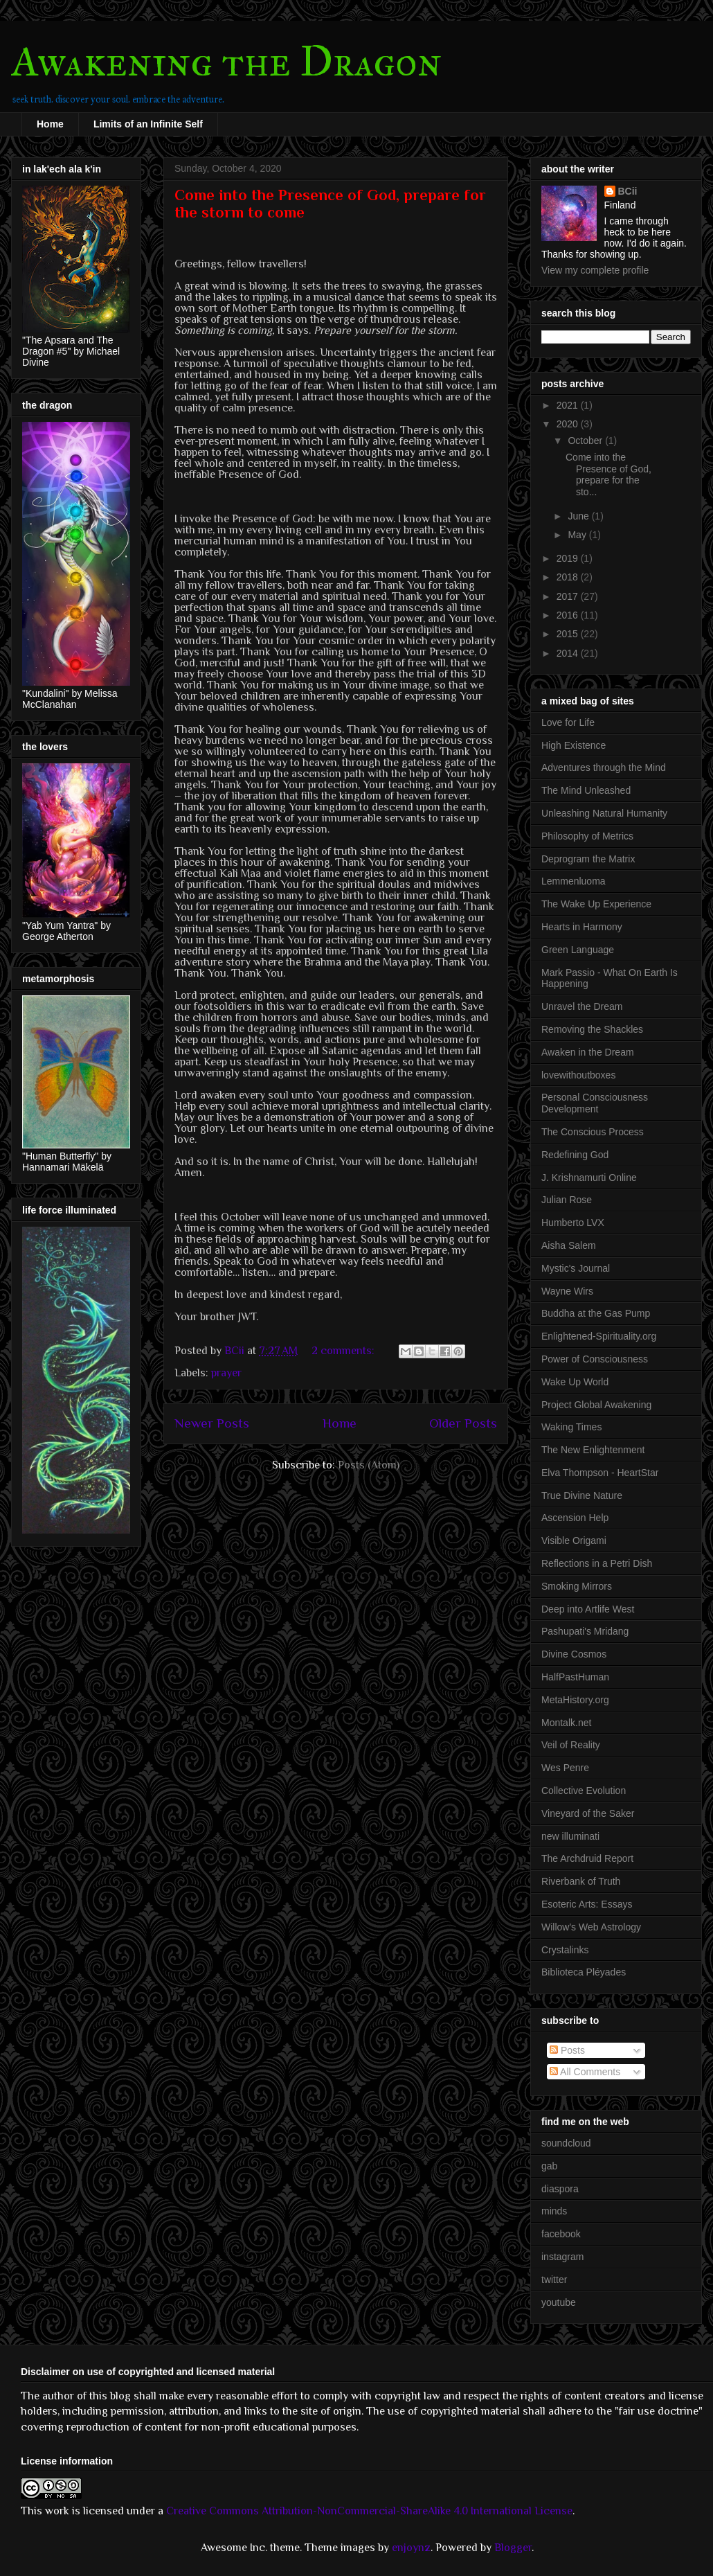 The image size is (713, 2576). Describe the element at coordinates (554, 2279) in the screenshot. I see `twitter` at that location.